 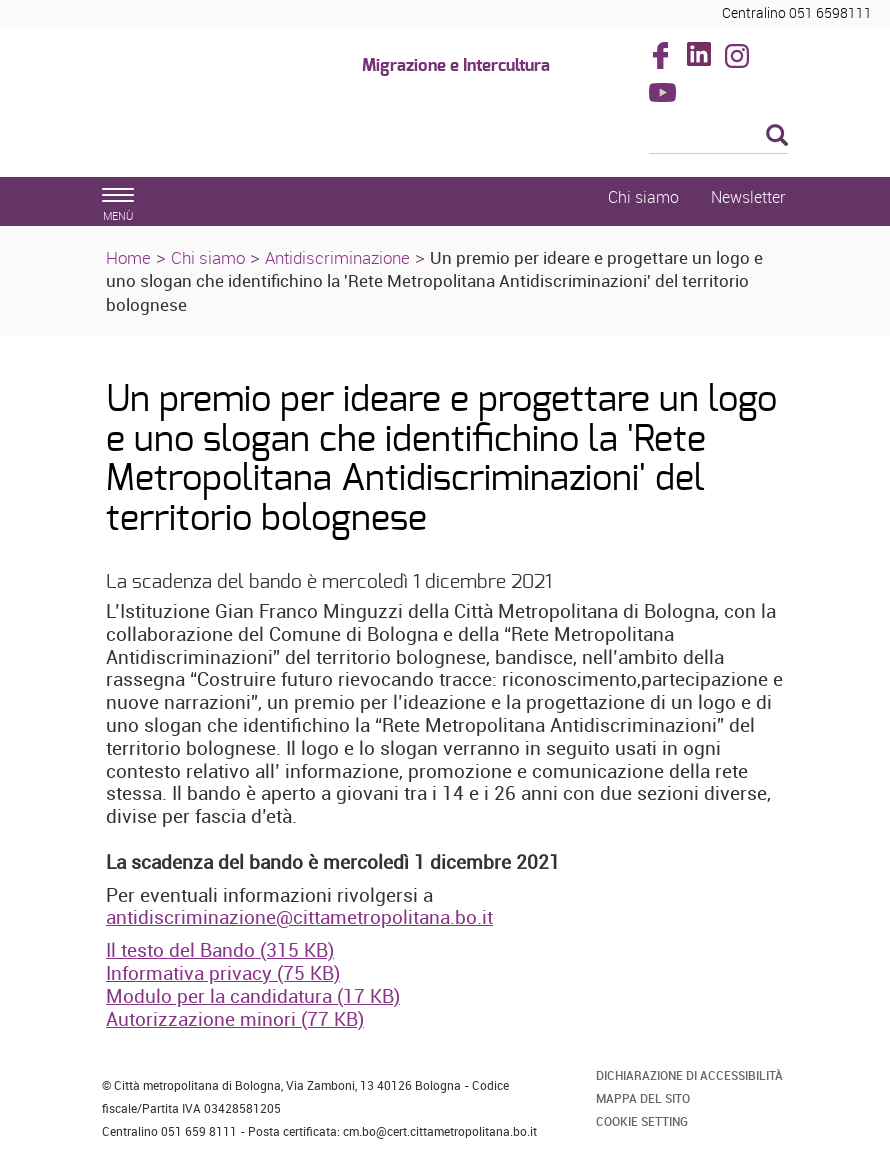 What do you see at coordinates (777, 136) in the screenshot?
I see `[Esegui la ricerca]` at bounding box center [777, 136].